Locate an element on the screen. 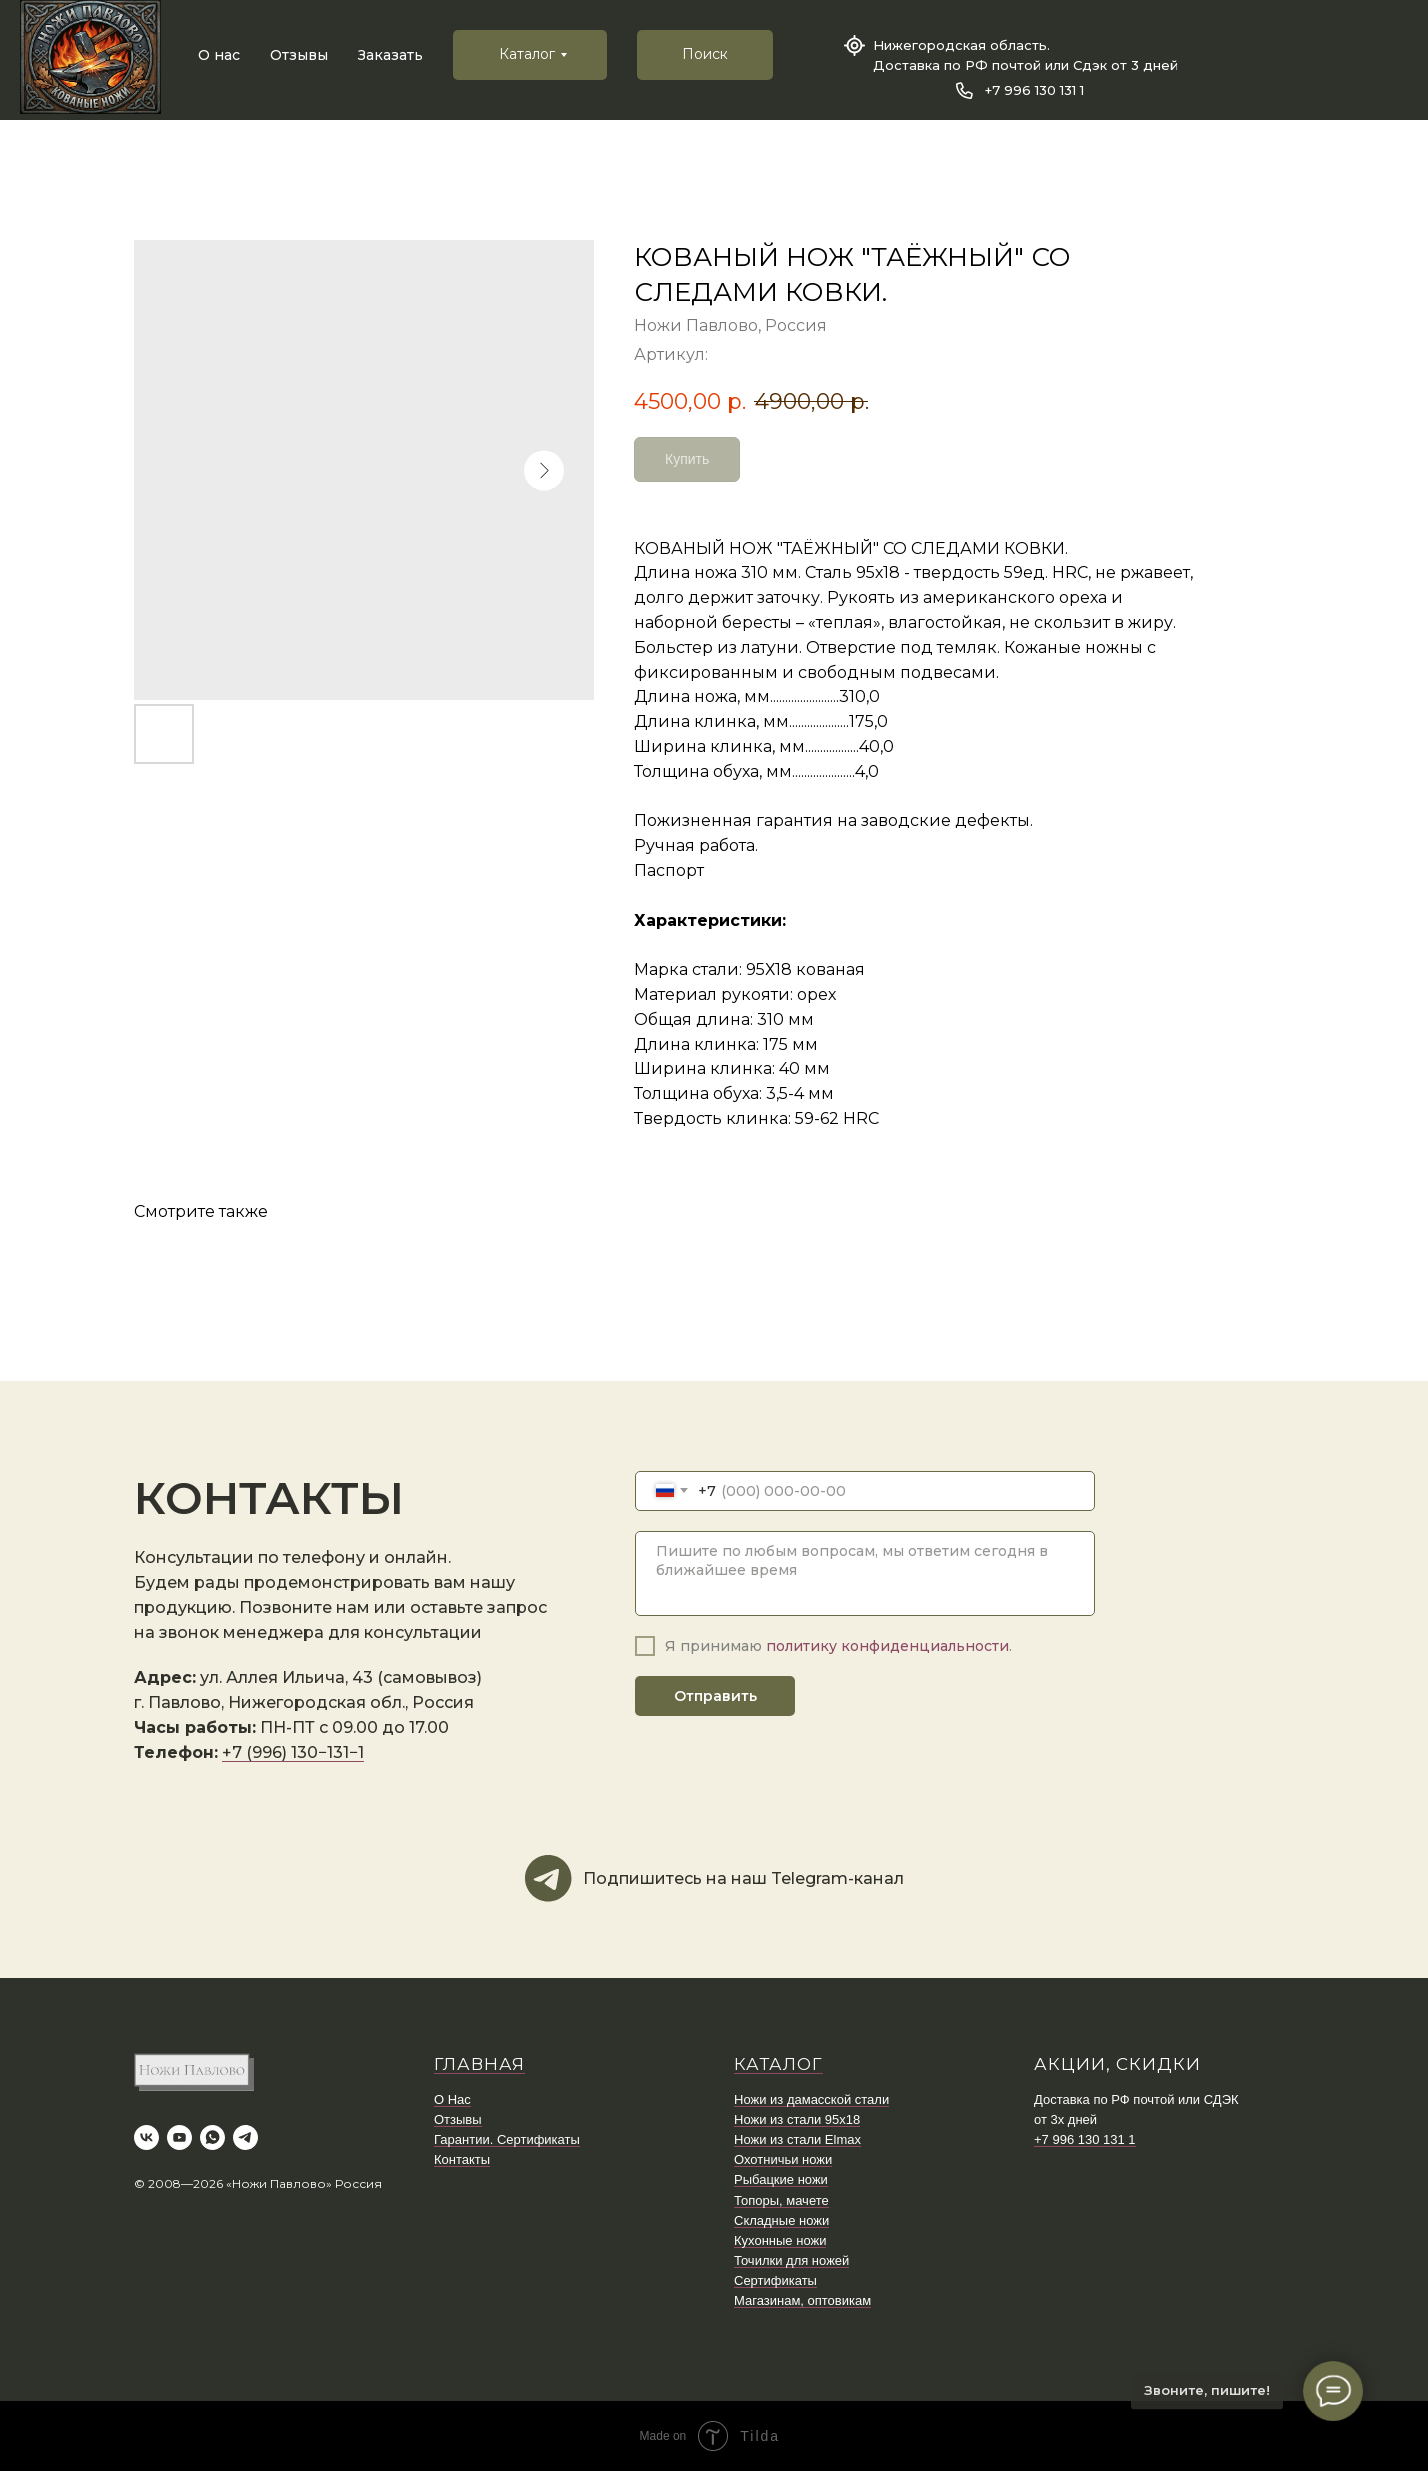 The width and height of the screenshot is (1428, 2471). [textarea] is located at coordinates (865, 1573).